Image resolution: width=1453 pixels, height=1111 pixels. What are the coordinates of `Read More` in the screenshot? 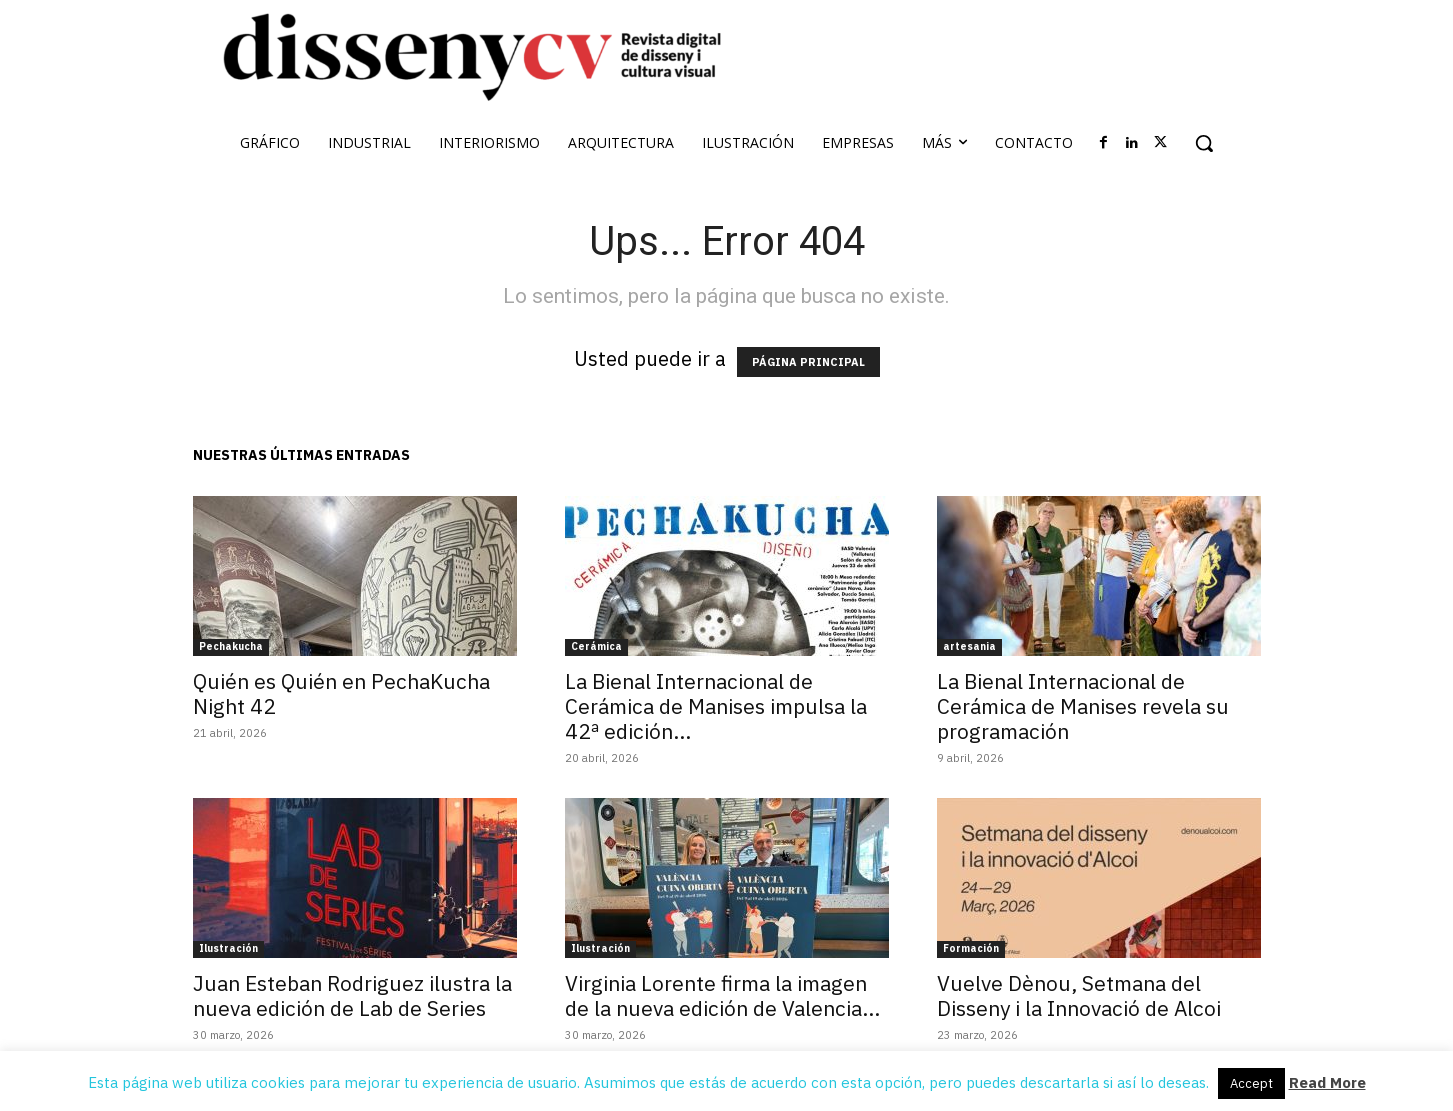 It's located at (1327, 1082).